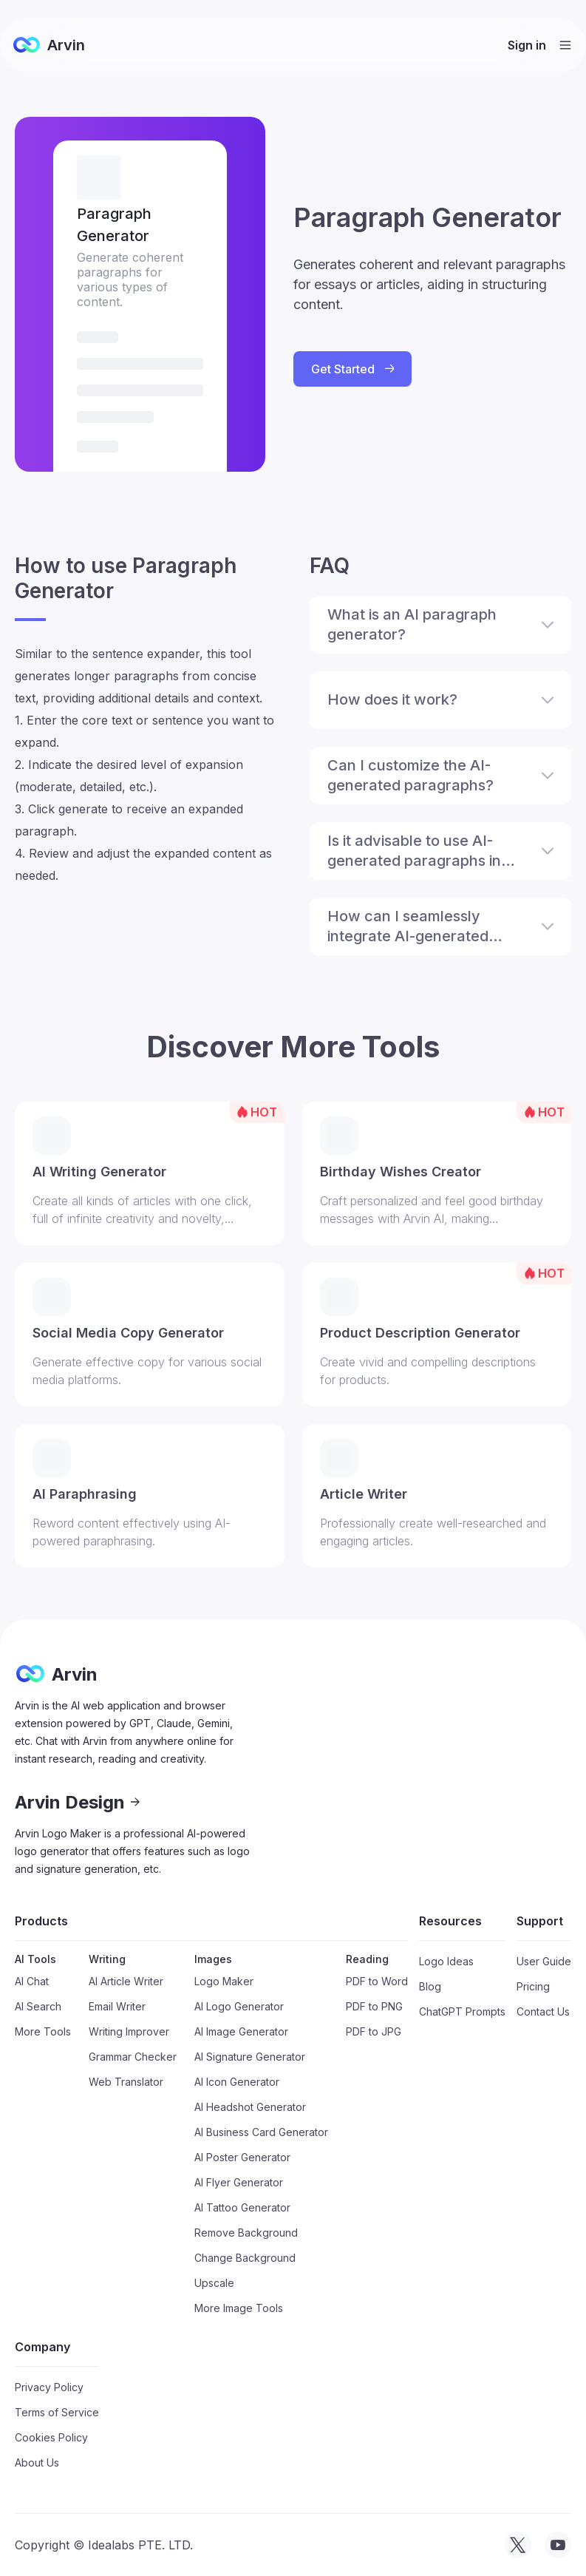  What do you see at coordinates (238, 2308) in the screenshot?
I see `More Image Tools` at bounding box center [238, 2308].